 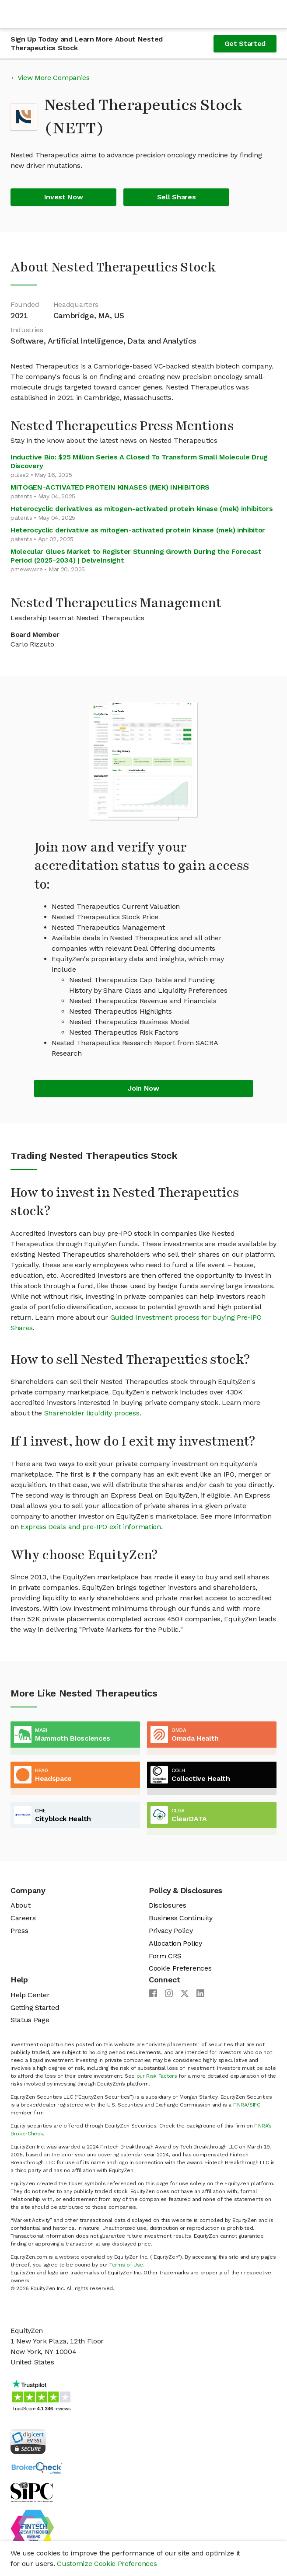 What do you see at coordinates (167, 1905) in the screenshot?
I see `Disclosures` at bounding box center [167, 1905].